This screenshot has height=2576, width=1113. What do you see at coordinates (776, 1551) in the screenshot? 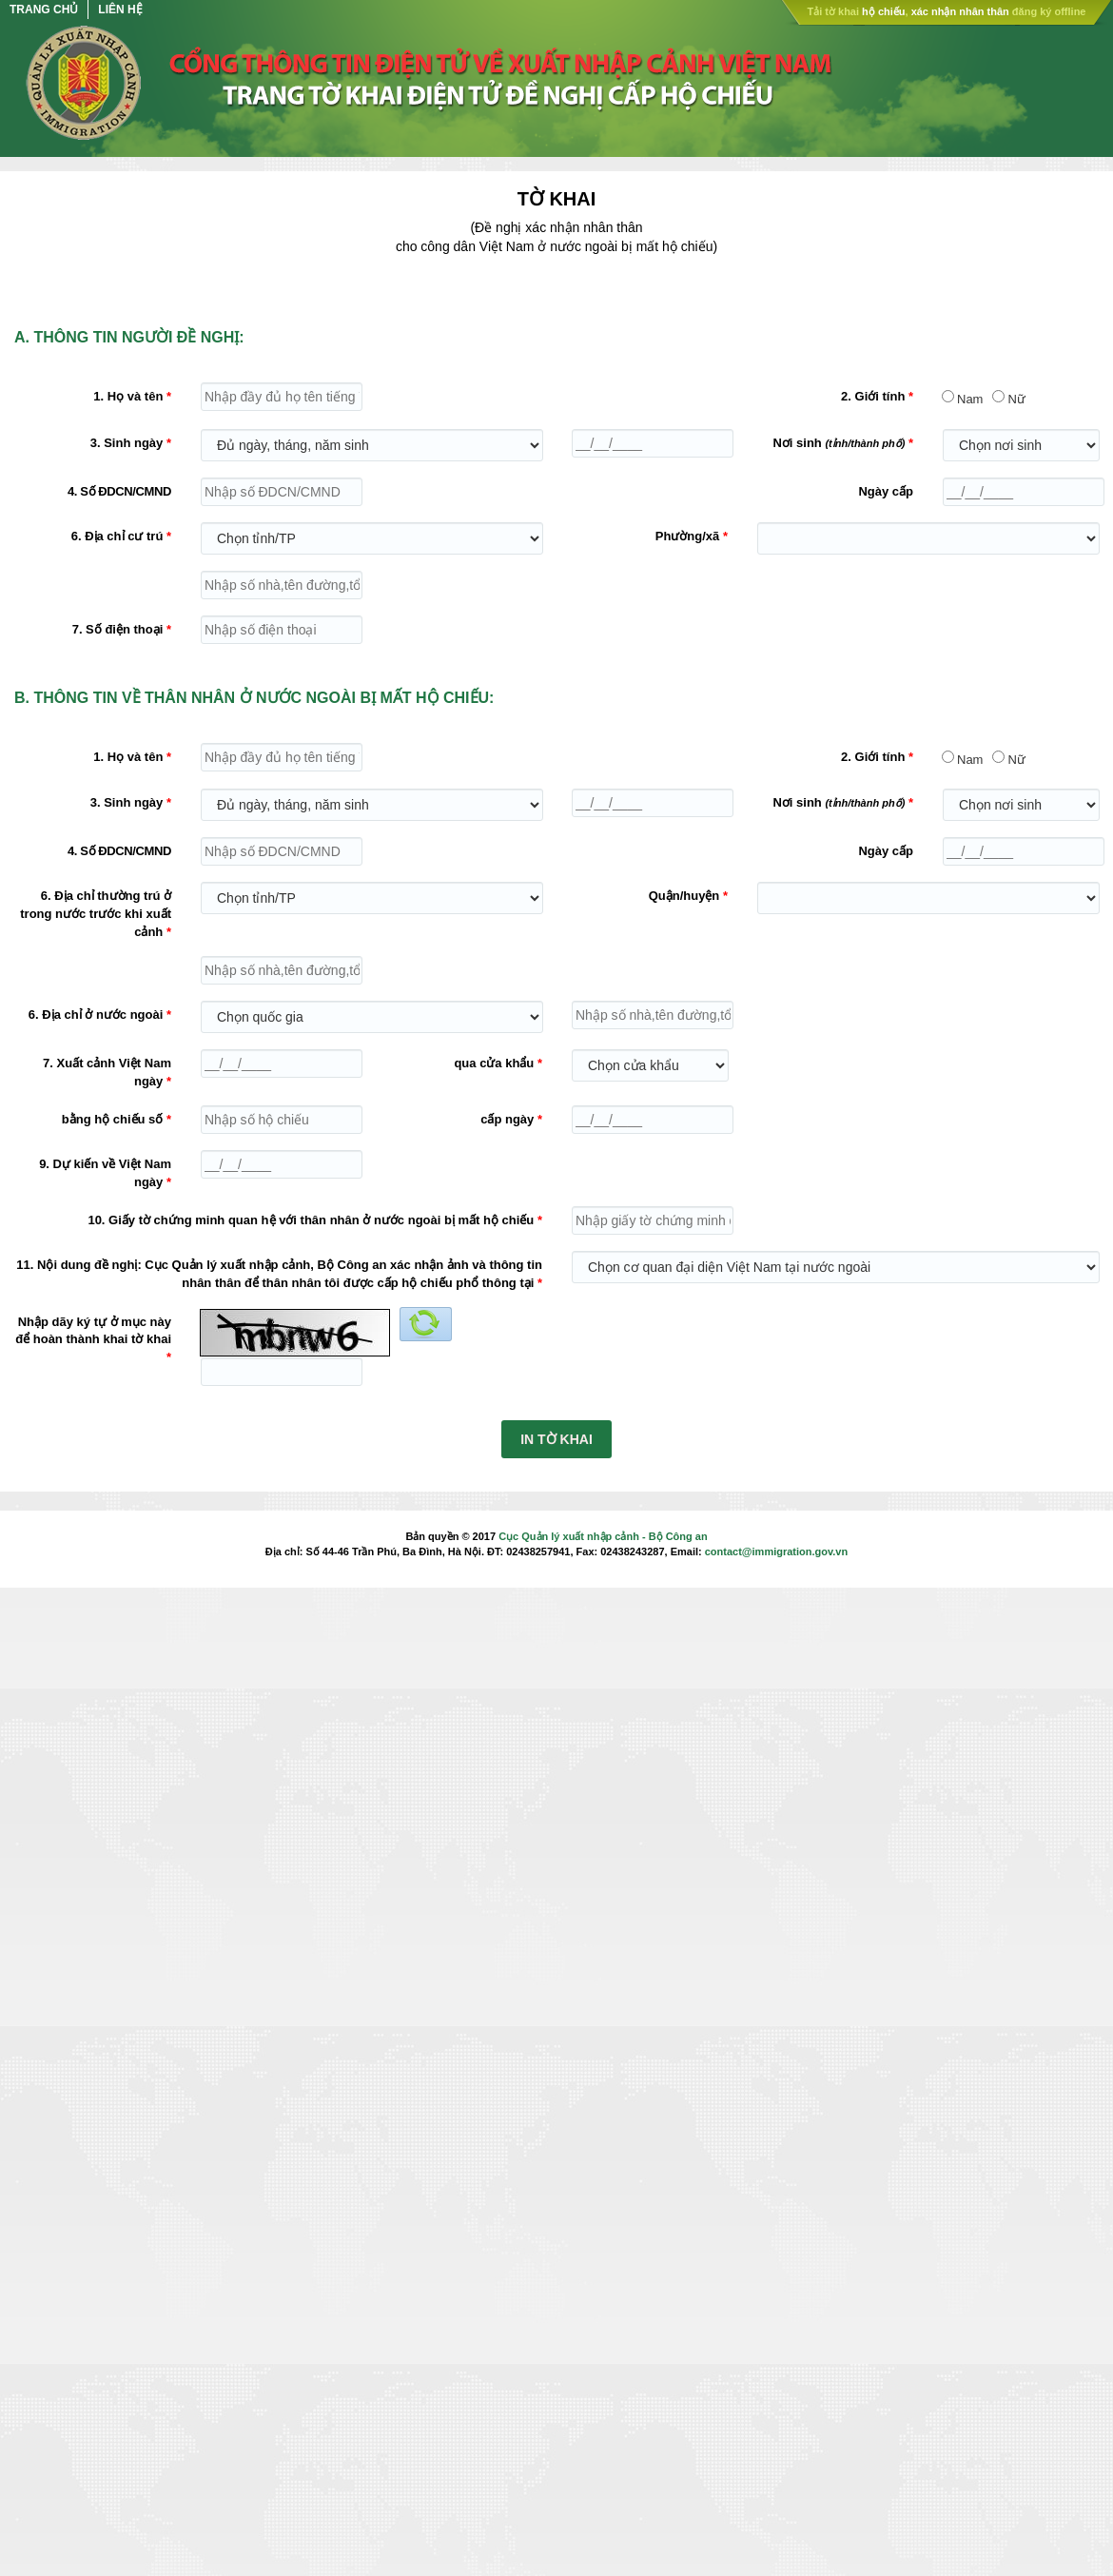
I see `contact@immigration.gov.vn` at bounding box center [776, 1551].